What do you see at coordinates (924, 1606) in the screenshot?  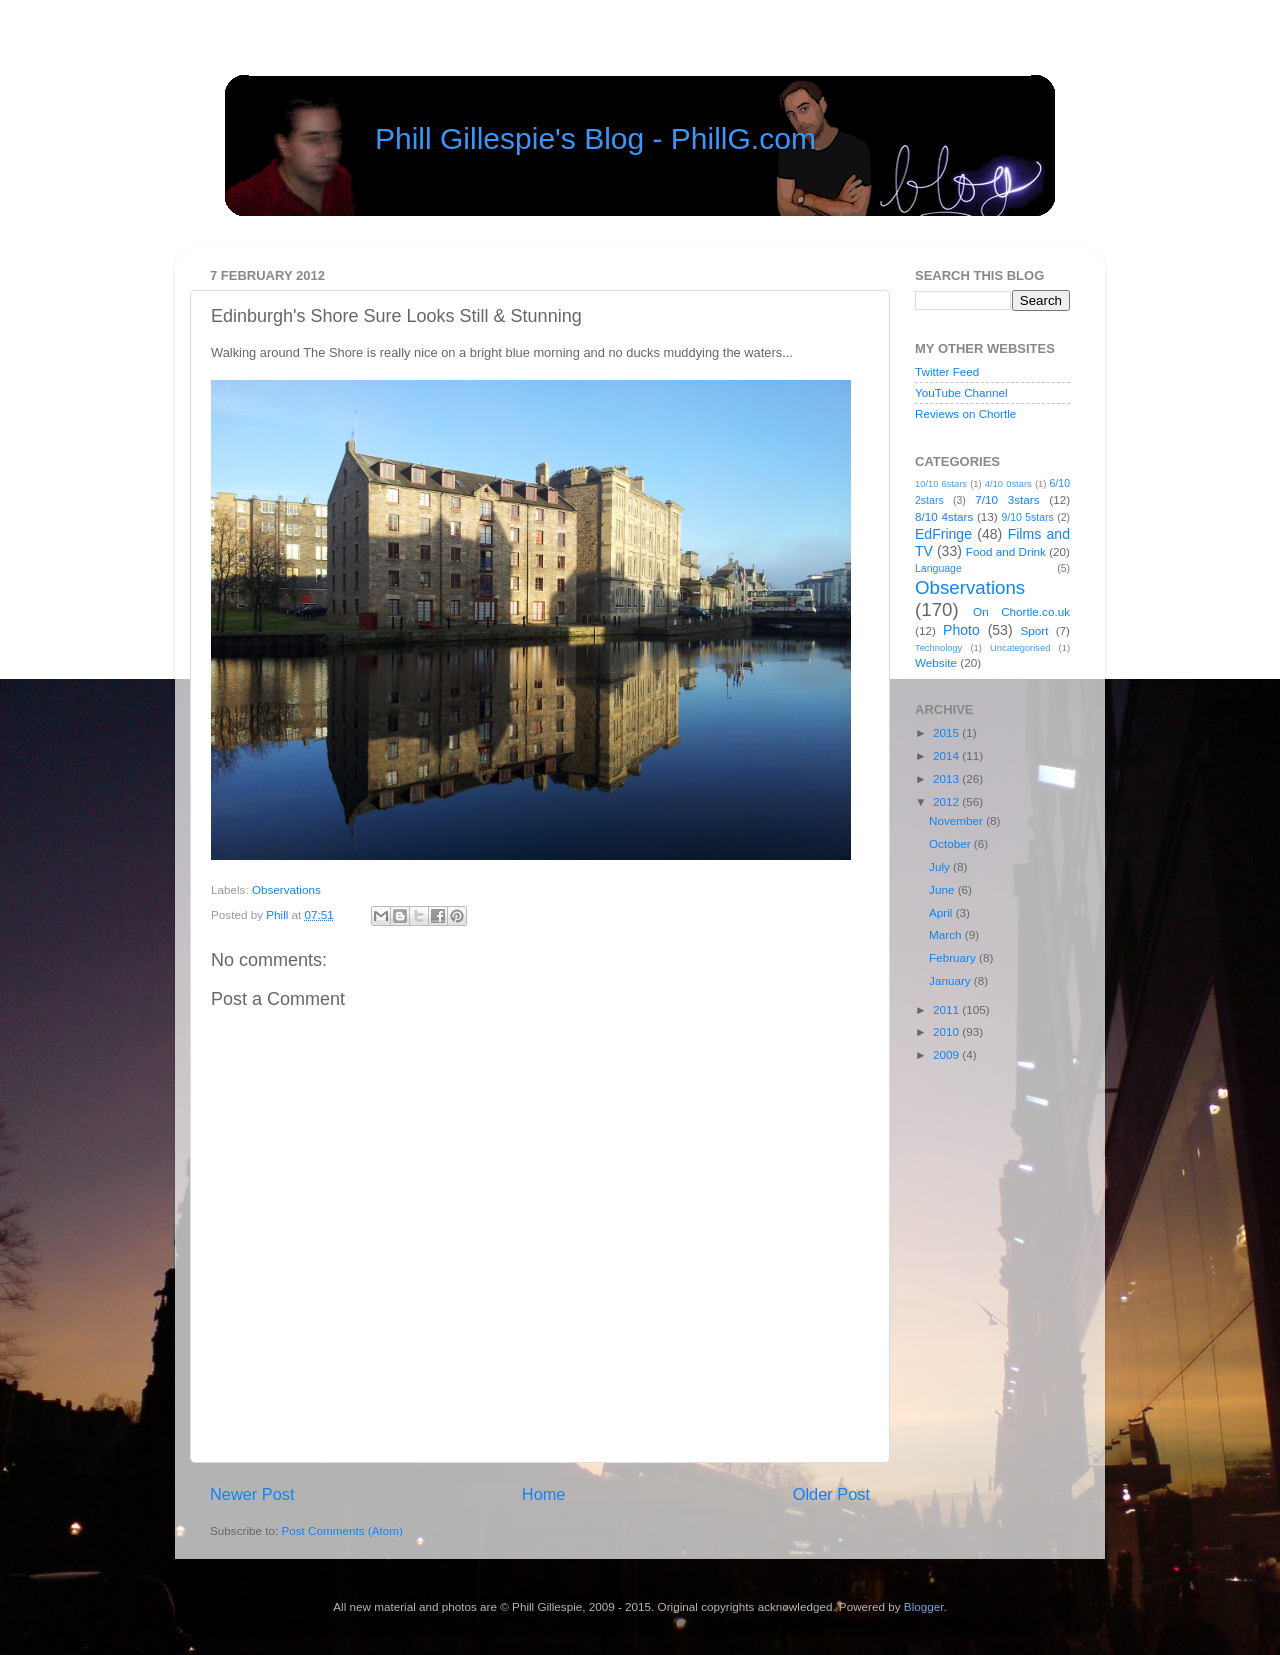 I see `Blogger` at bounding box center [924, 1606].